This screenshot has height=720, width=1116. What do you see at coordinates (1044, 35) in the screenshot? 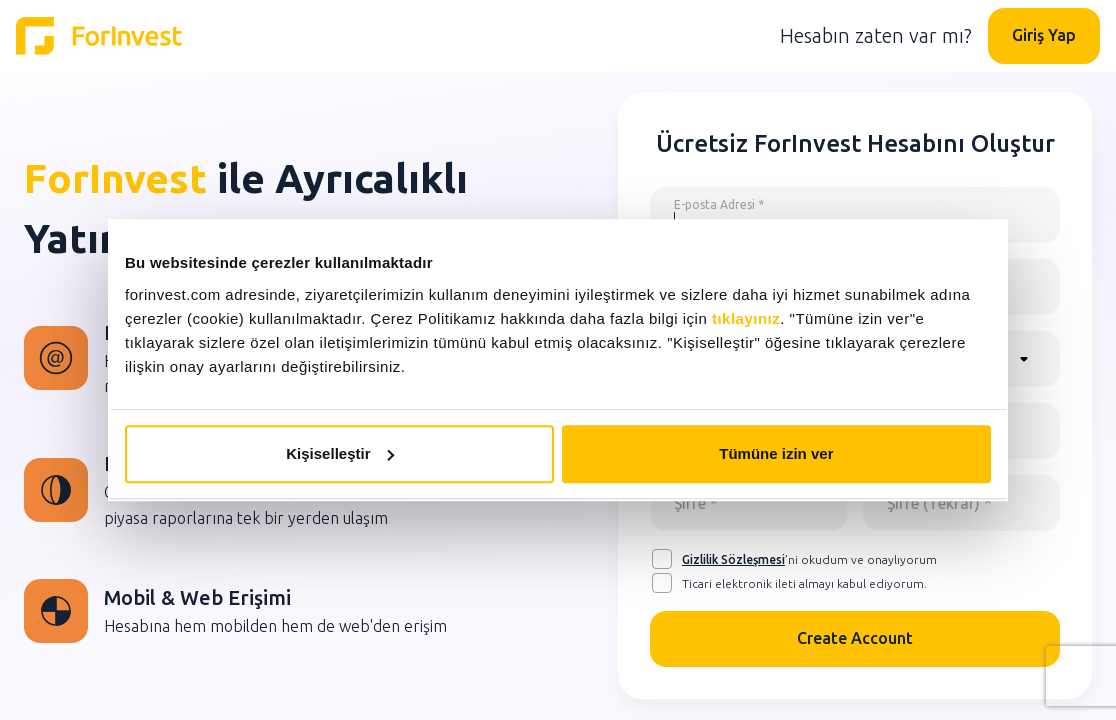
I see `Giriş Yap` at bounding box center [1044, 35].